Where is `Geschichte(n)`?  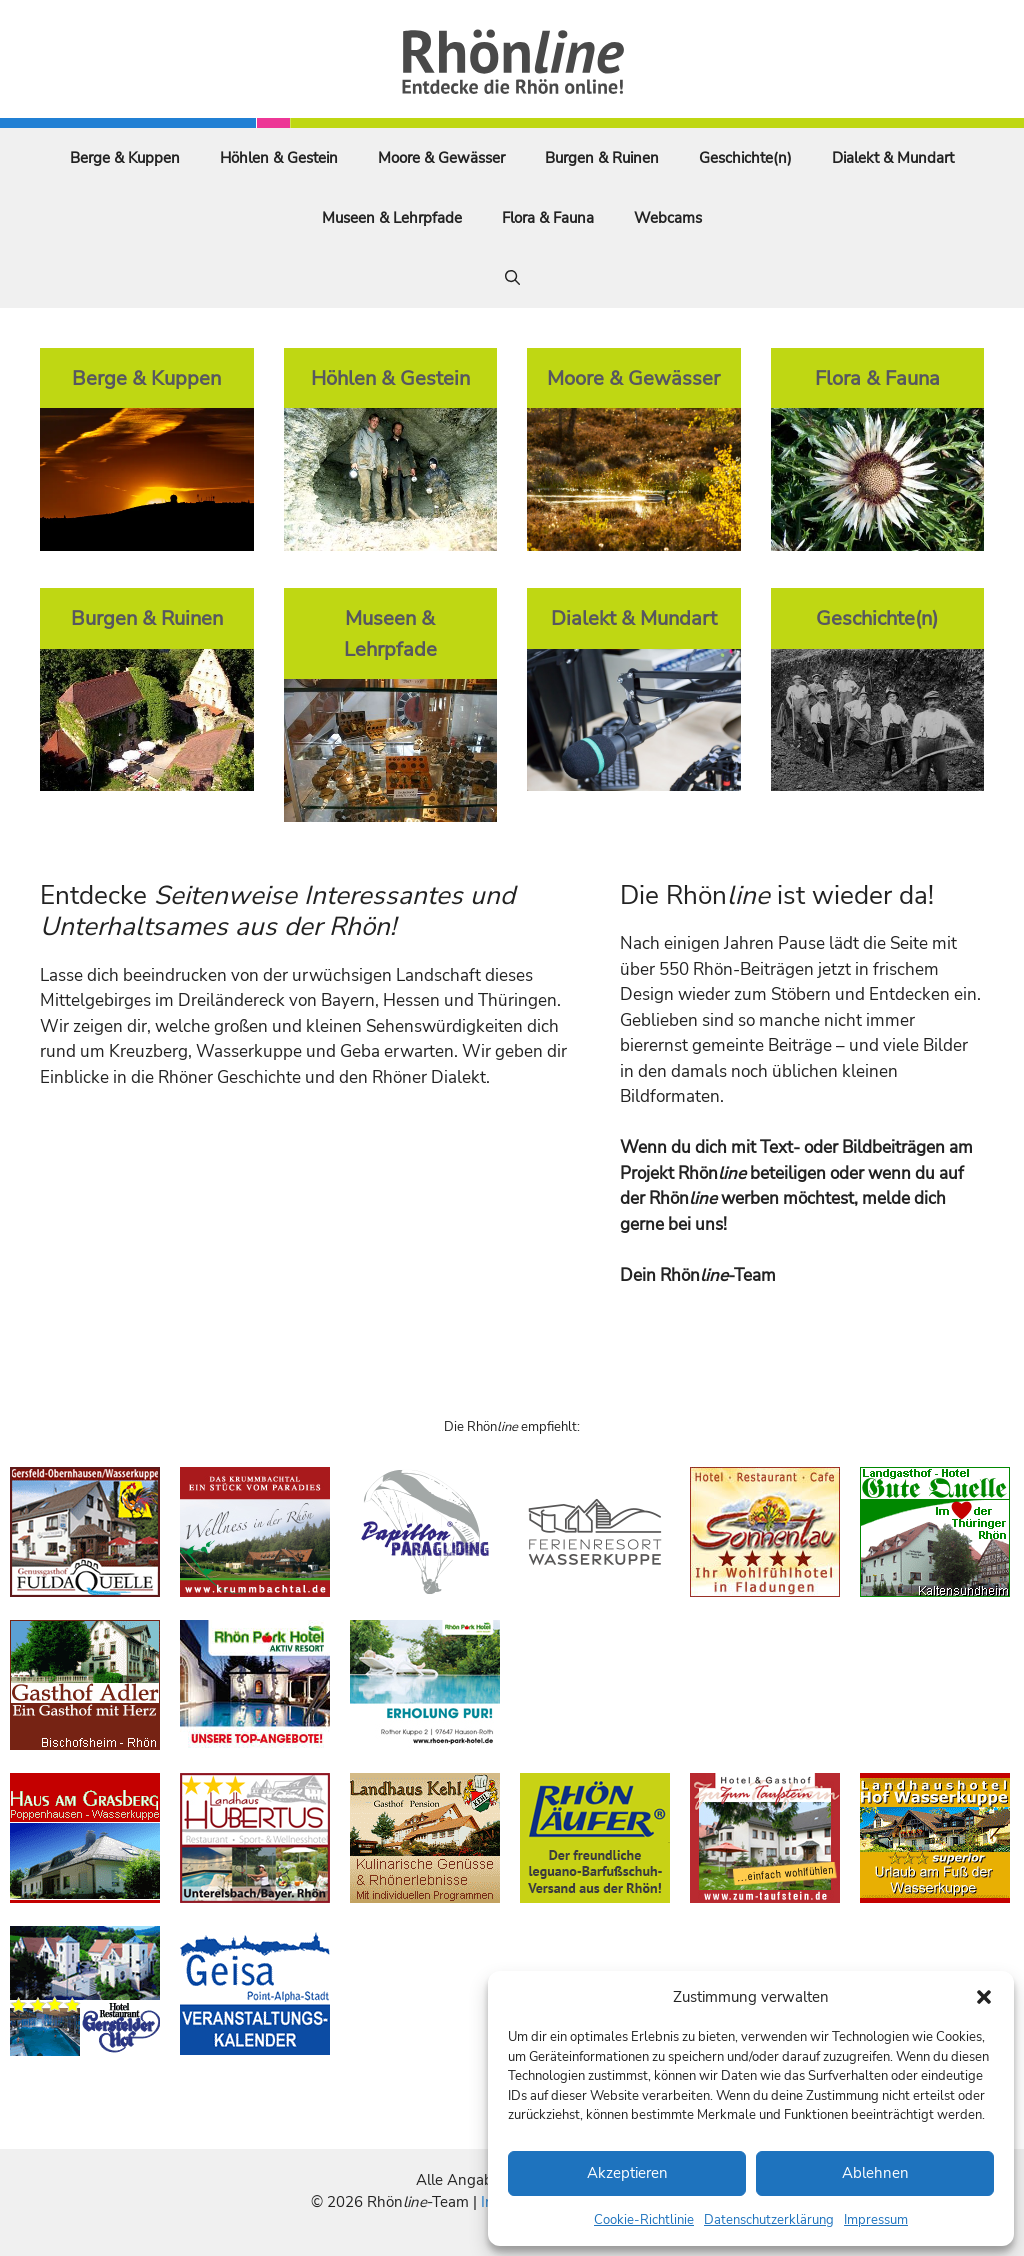 Geschichte(n) is located at coordinates (745, 158).